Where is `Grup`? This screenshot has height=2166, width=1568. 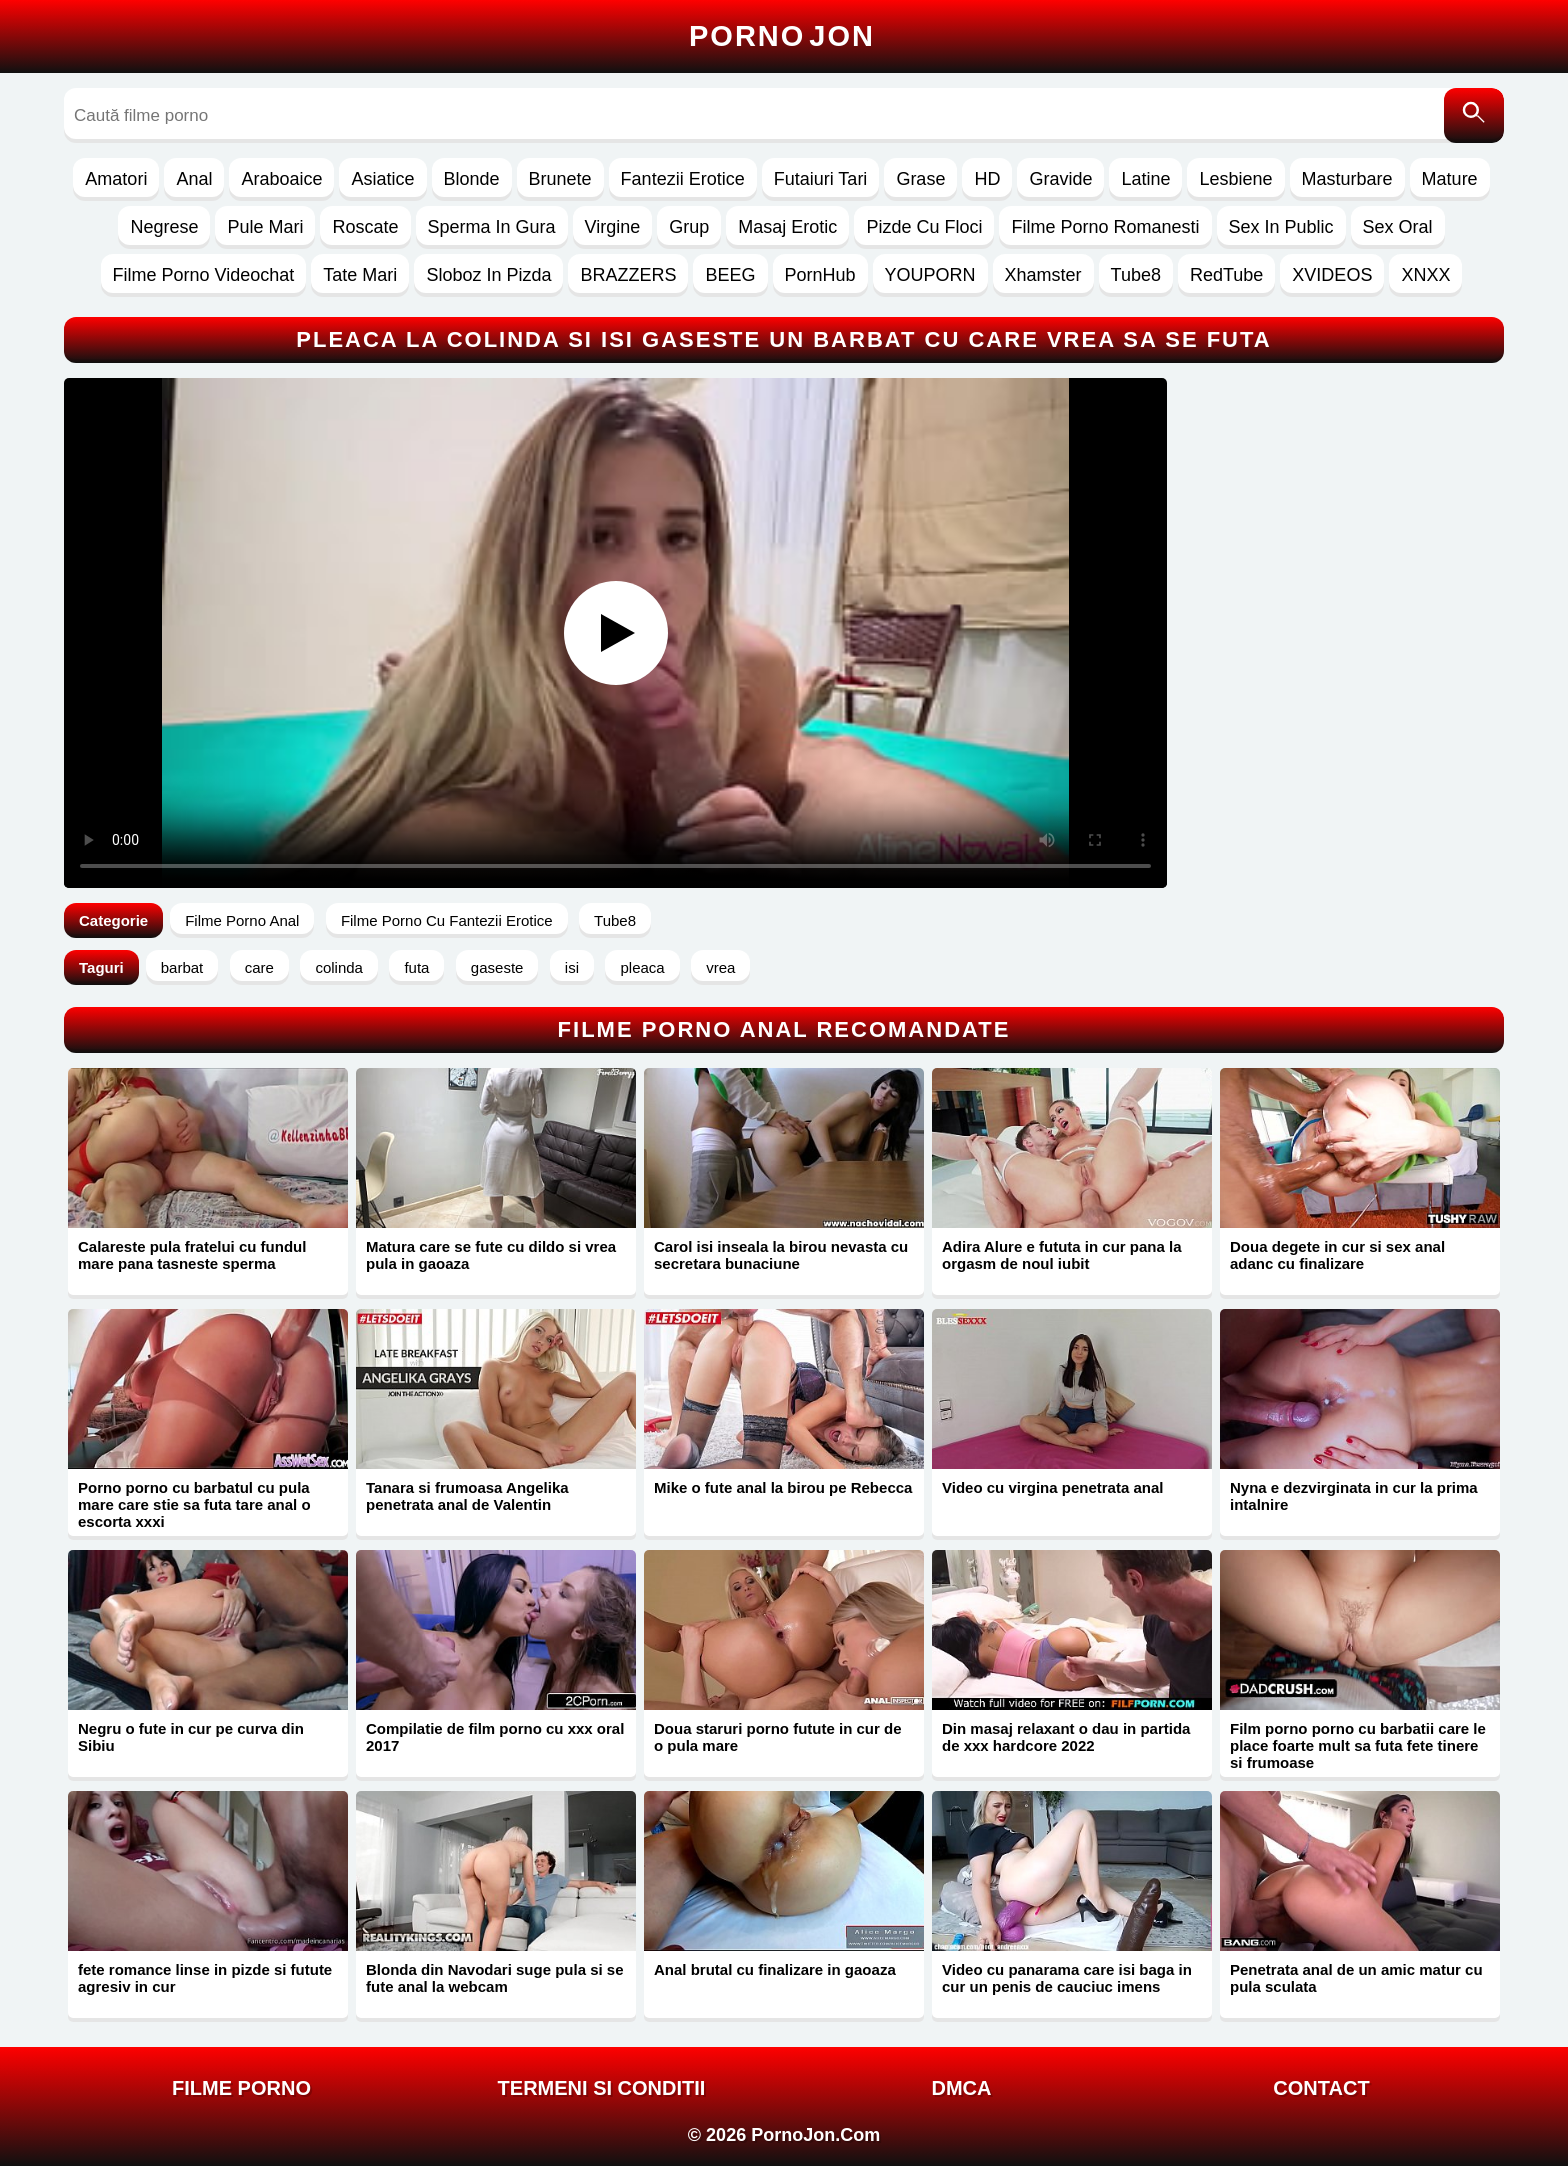
Grup is located at coordinates (689, 227).